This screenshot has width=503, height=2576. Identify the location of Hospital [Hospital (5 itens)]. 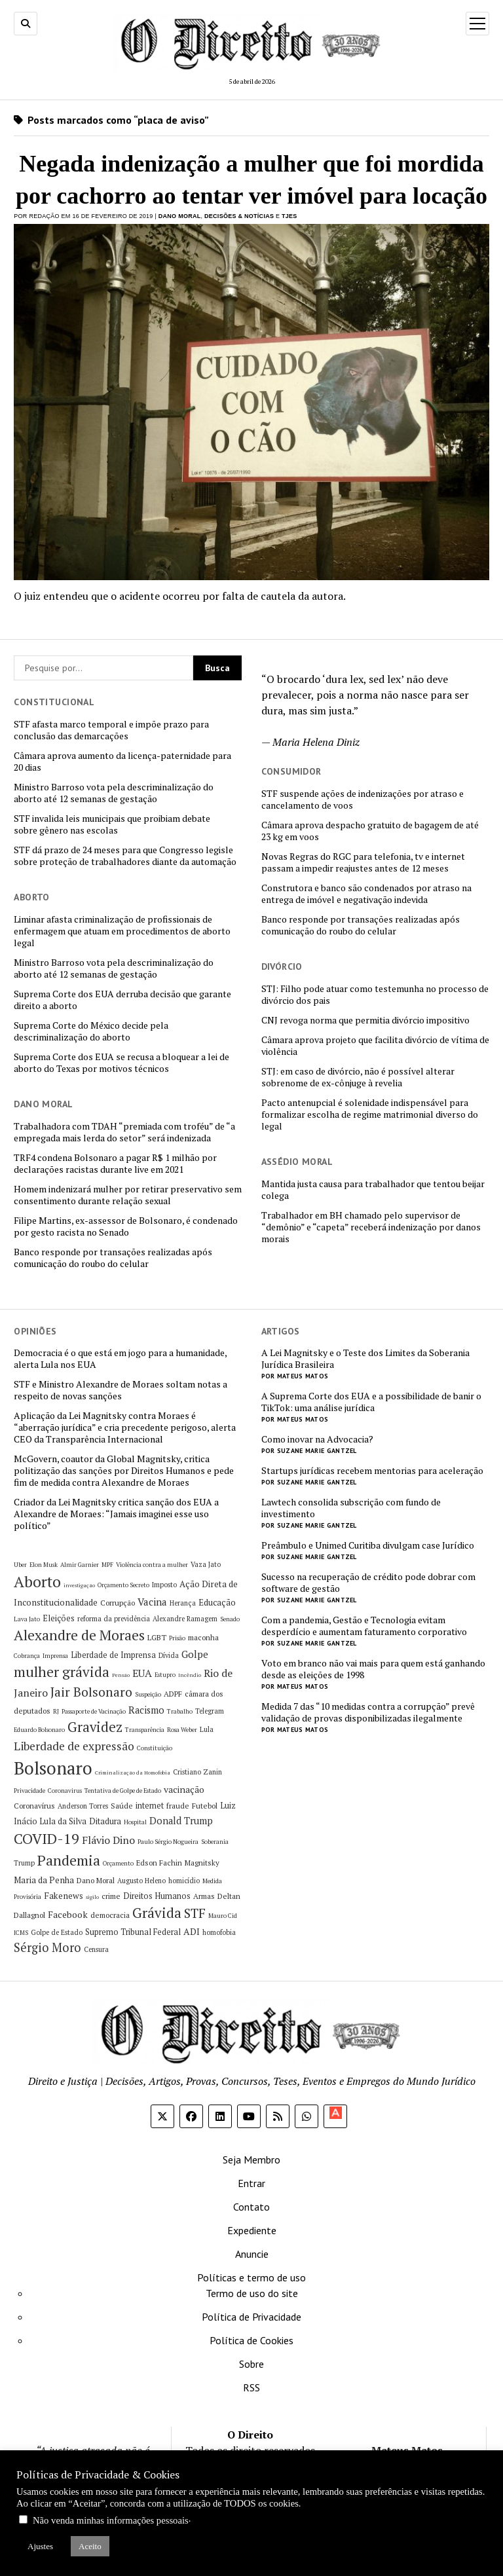
(135, 1822).